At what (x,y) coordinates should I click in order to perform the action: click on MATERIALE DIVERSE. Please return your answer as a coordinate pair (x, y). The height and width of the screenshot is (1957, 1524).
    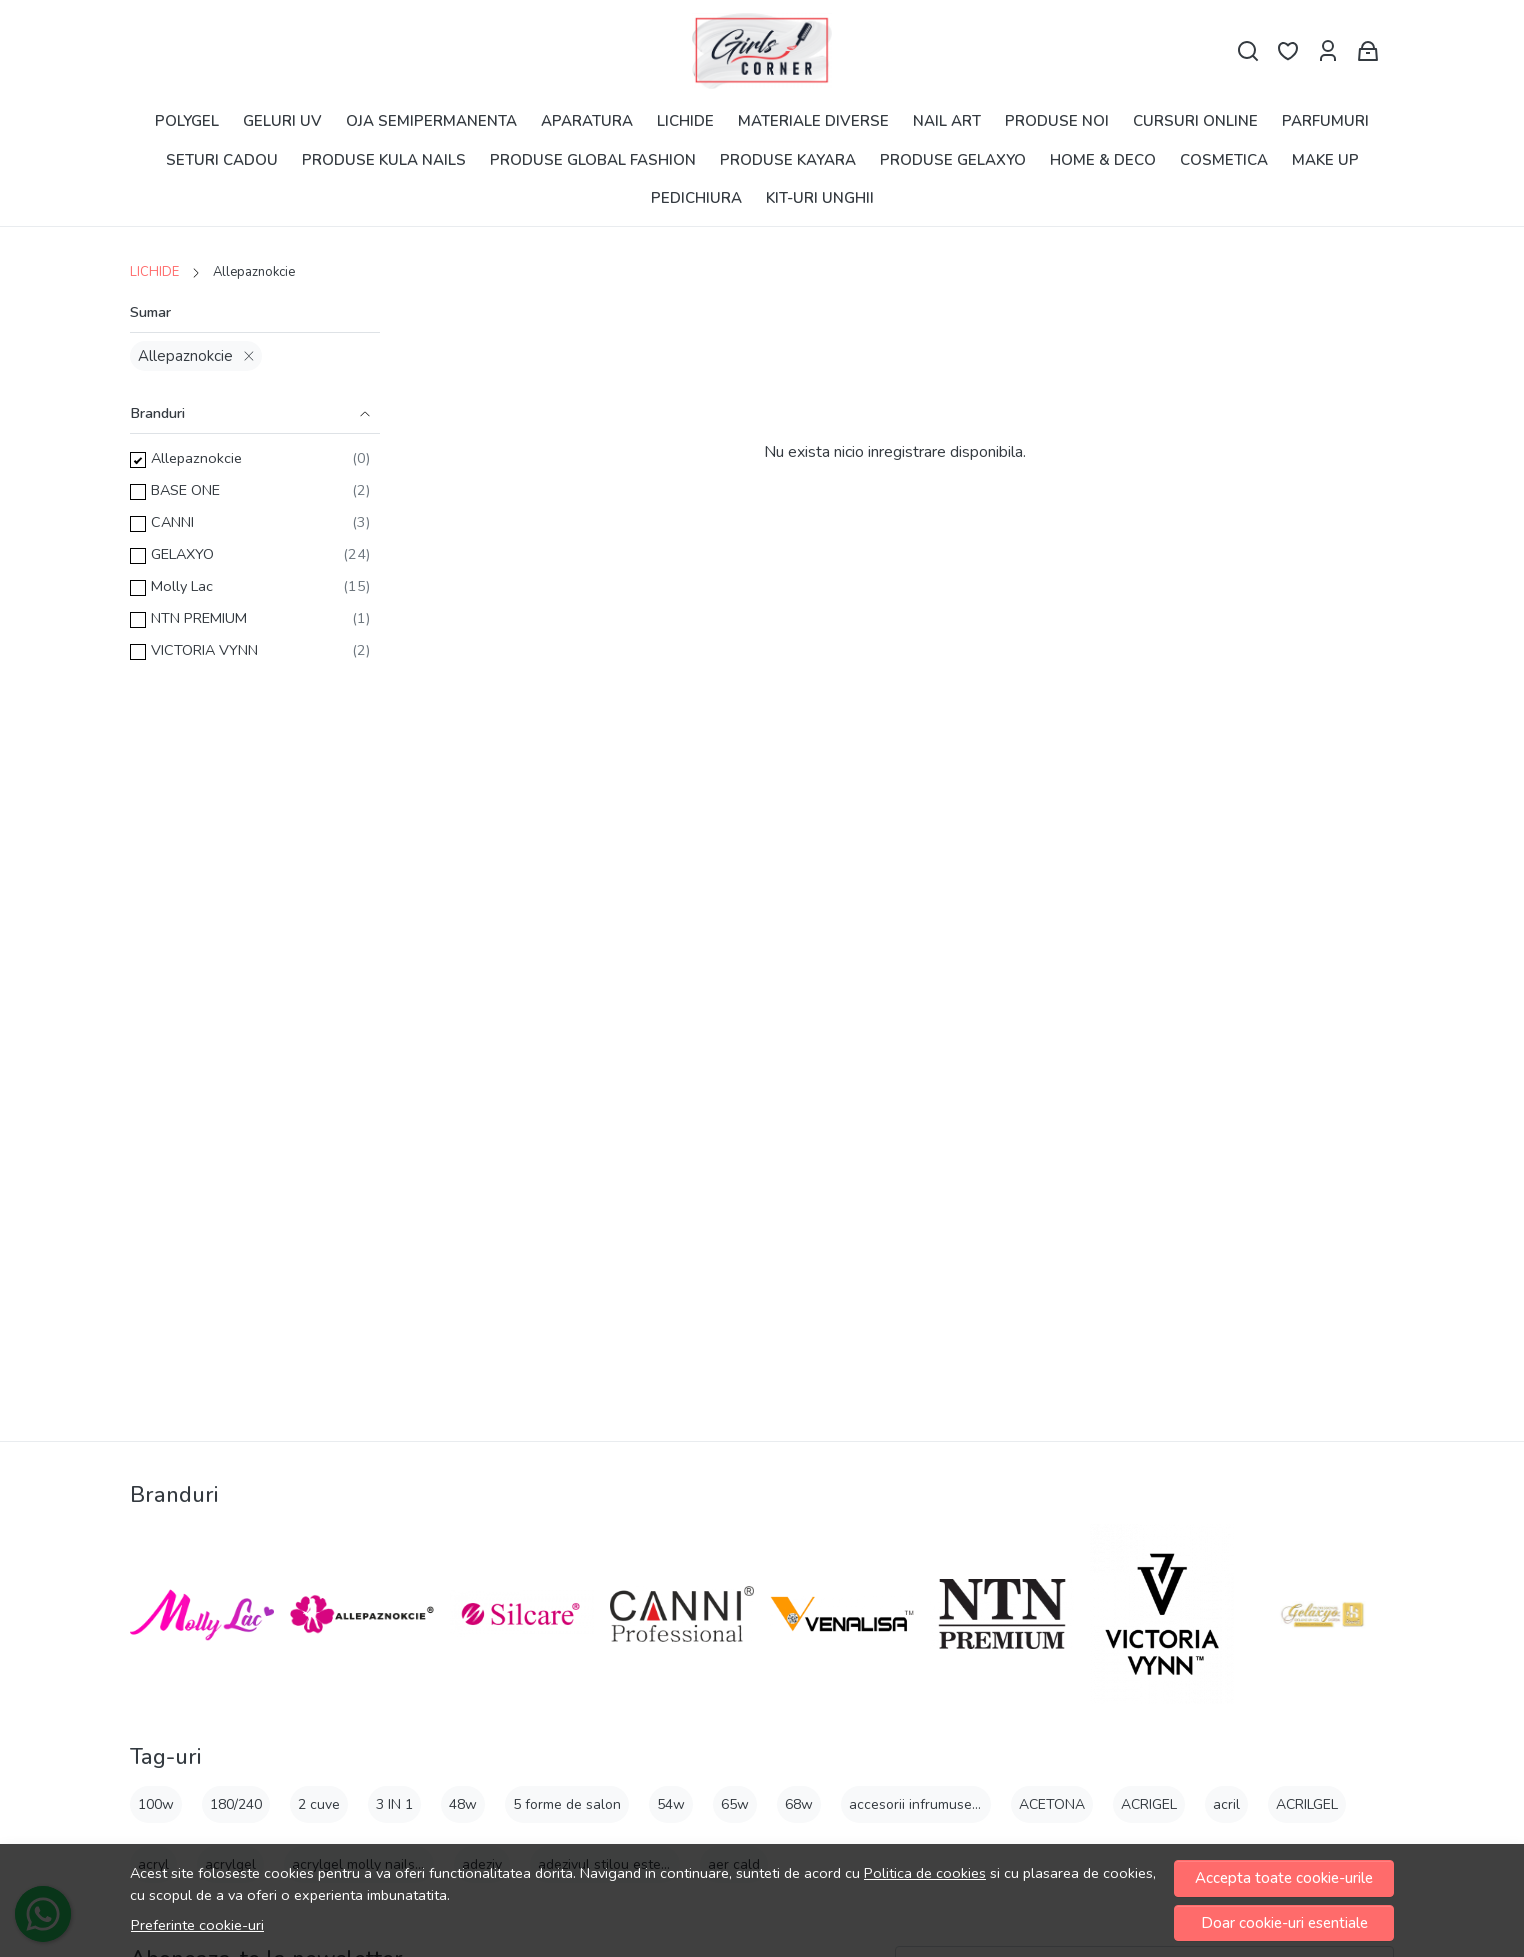
    Looking at the image, I should click on (813, 121).